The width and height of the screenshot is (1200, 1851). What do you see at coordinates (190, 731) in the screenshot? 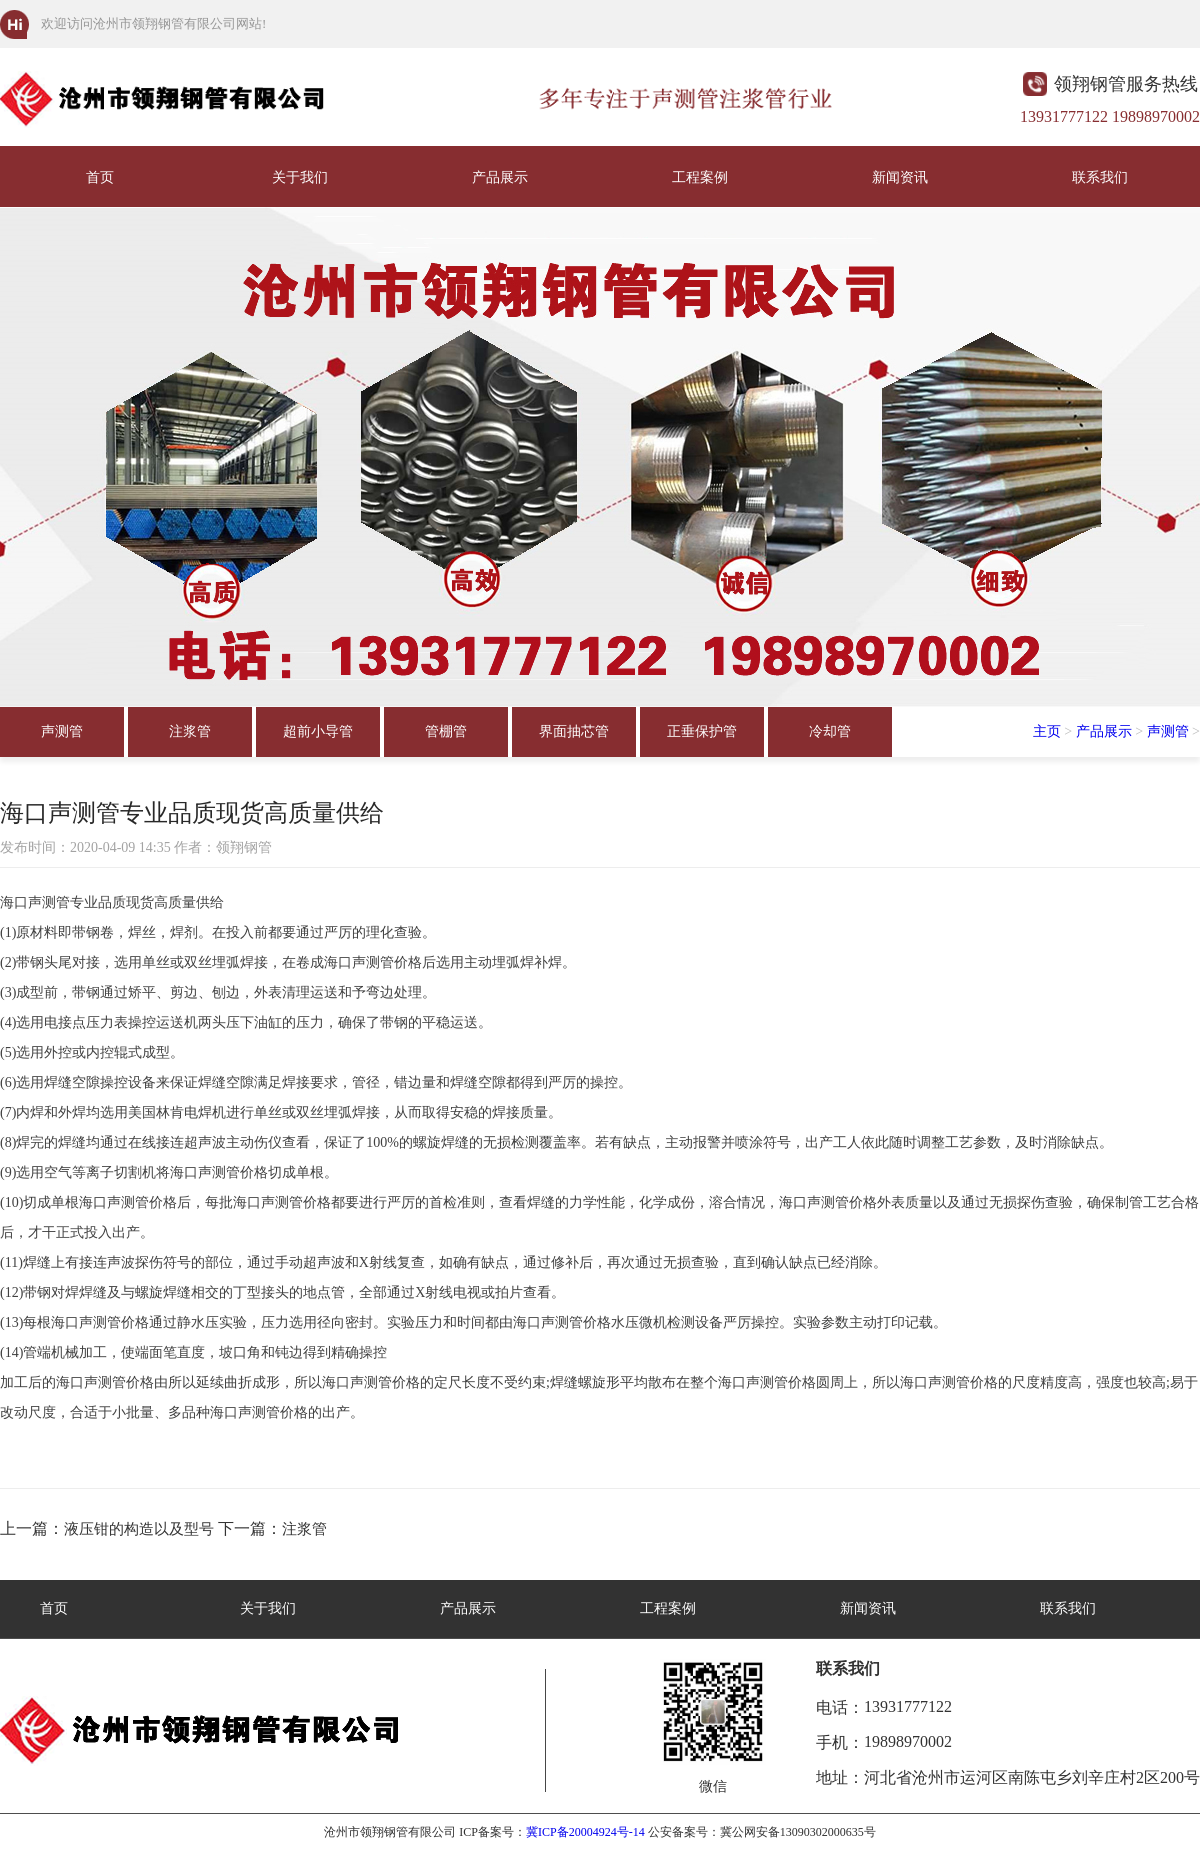
I see `注浆管` at bounding box center [190, 731].